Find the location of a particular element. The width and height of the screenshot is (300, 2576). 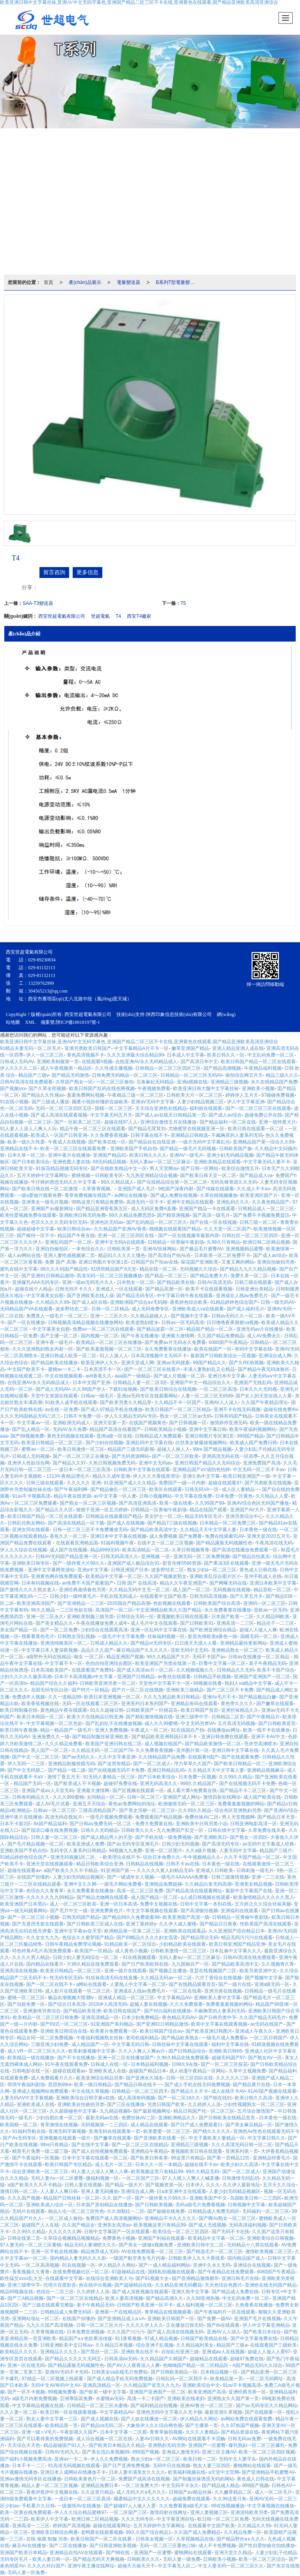

亚洲精品国产aV成拍色拍婷 is located at coordinates (201, 1469).